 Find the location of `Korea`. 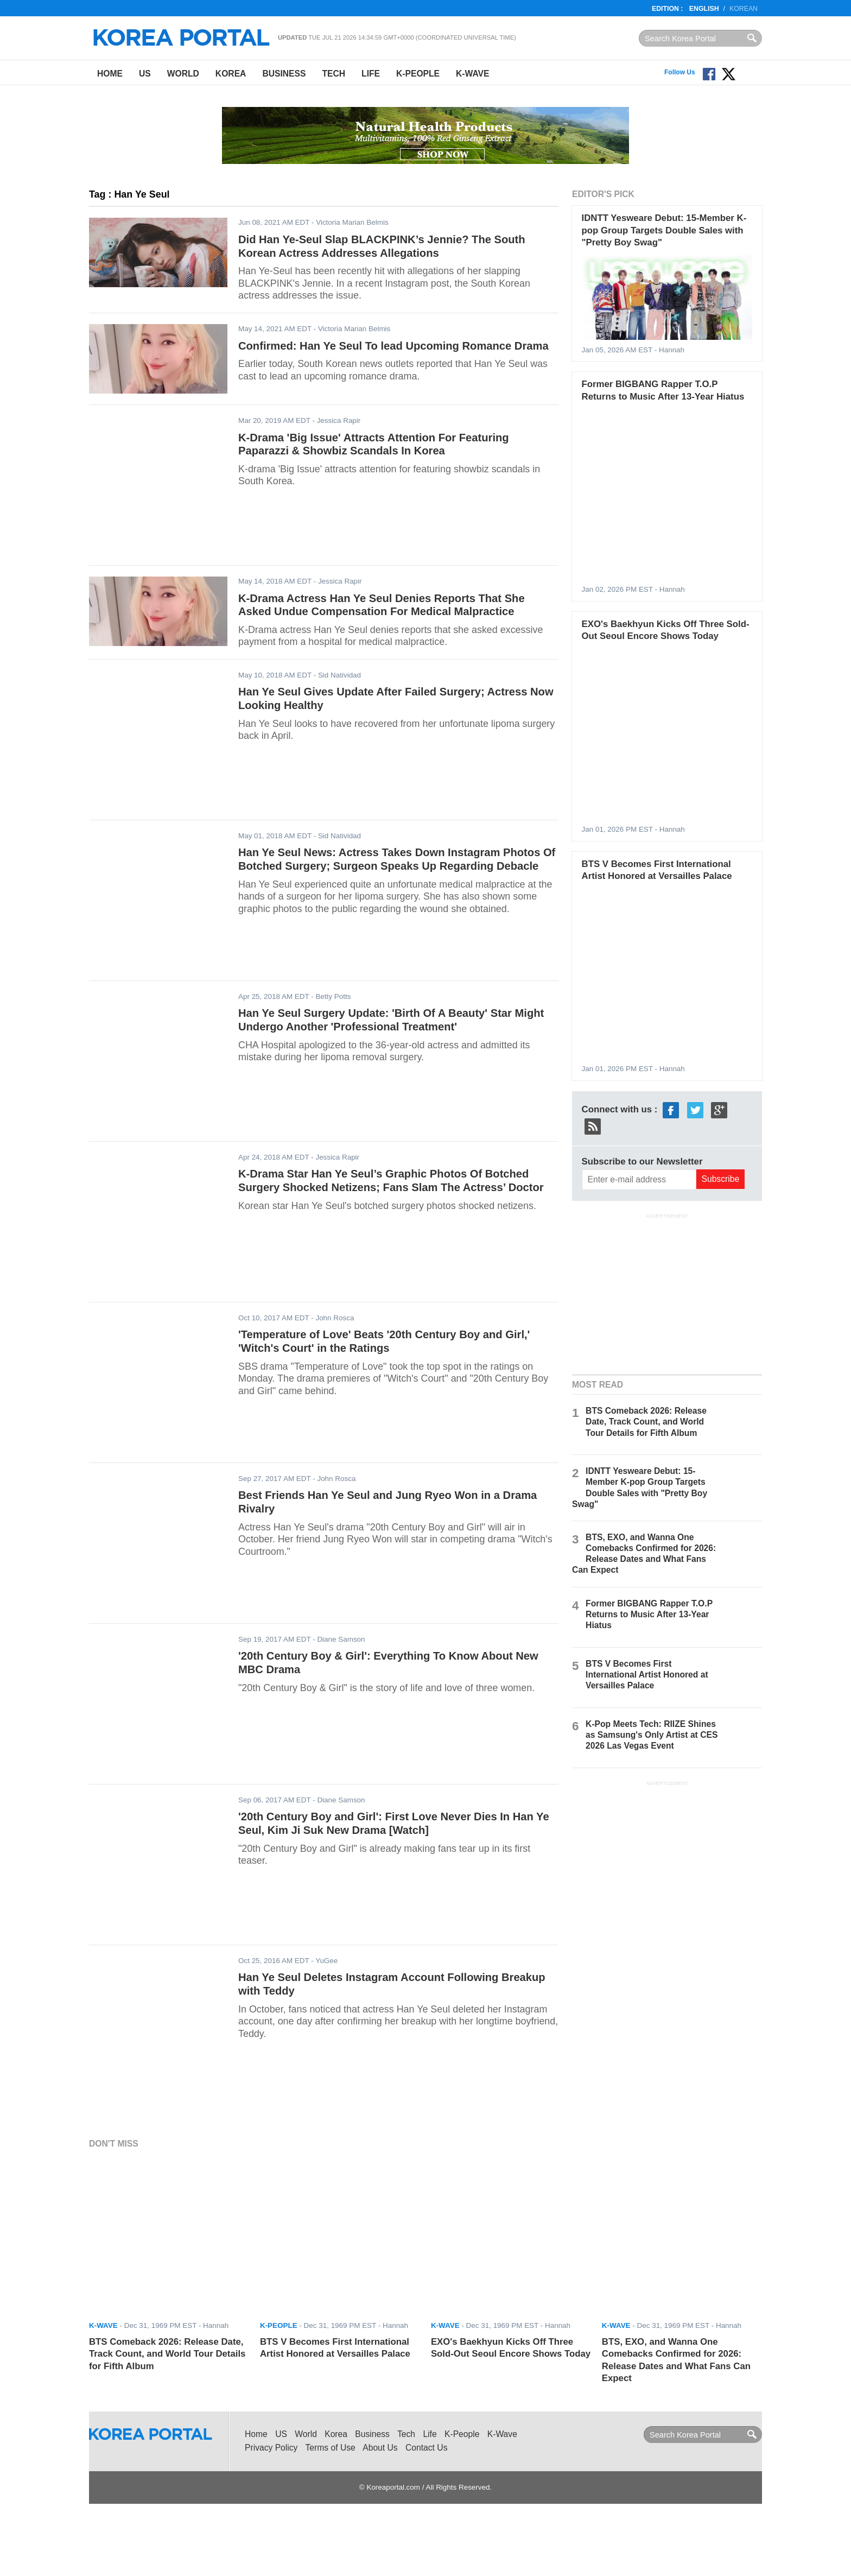

Korea is located at coordinates (230, 73).